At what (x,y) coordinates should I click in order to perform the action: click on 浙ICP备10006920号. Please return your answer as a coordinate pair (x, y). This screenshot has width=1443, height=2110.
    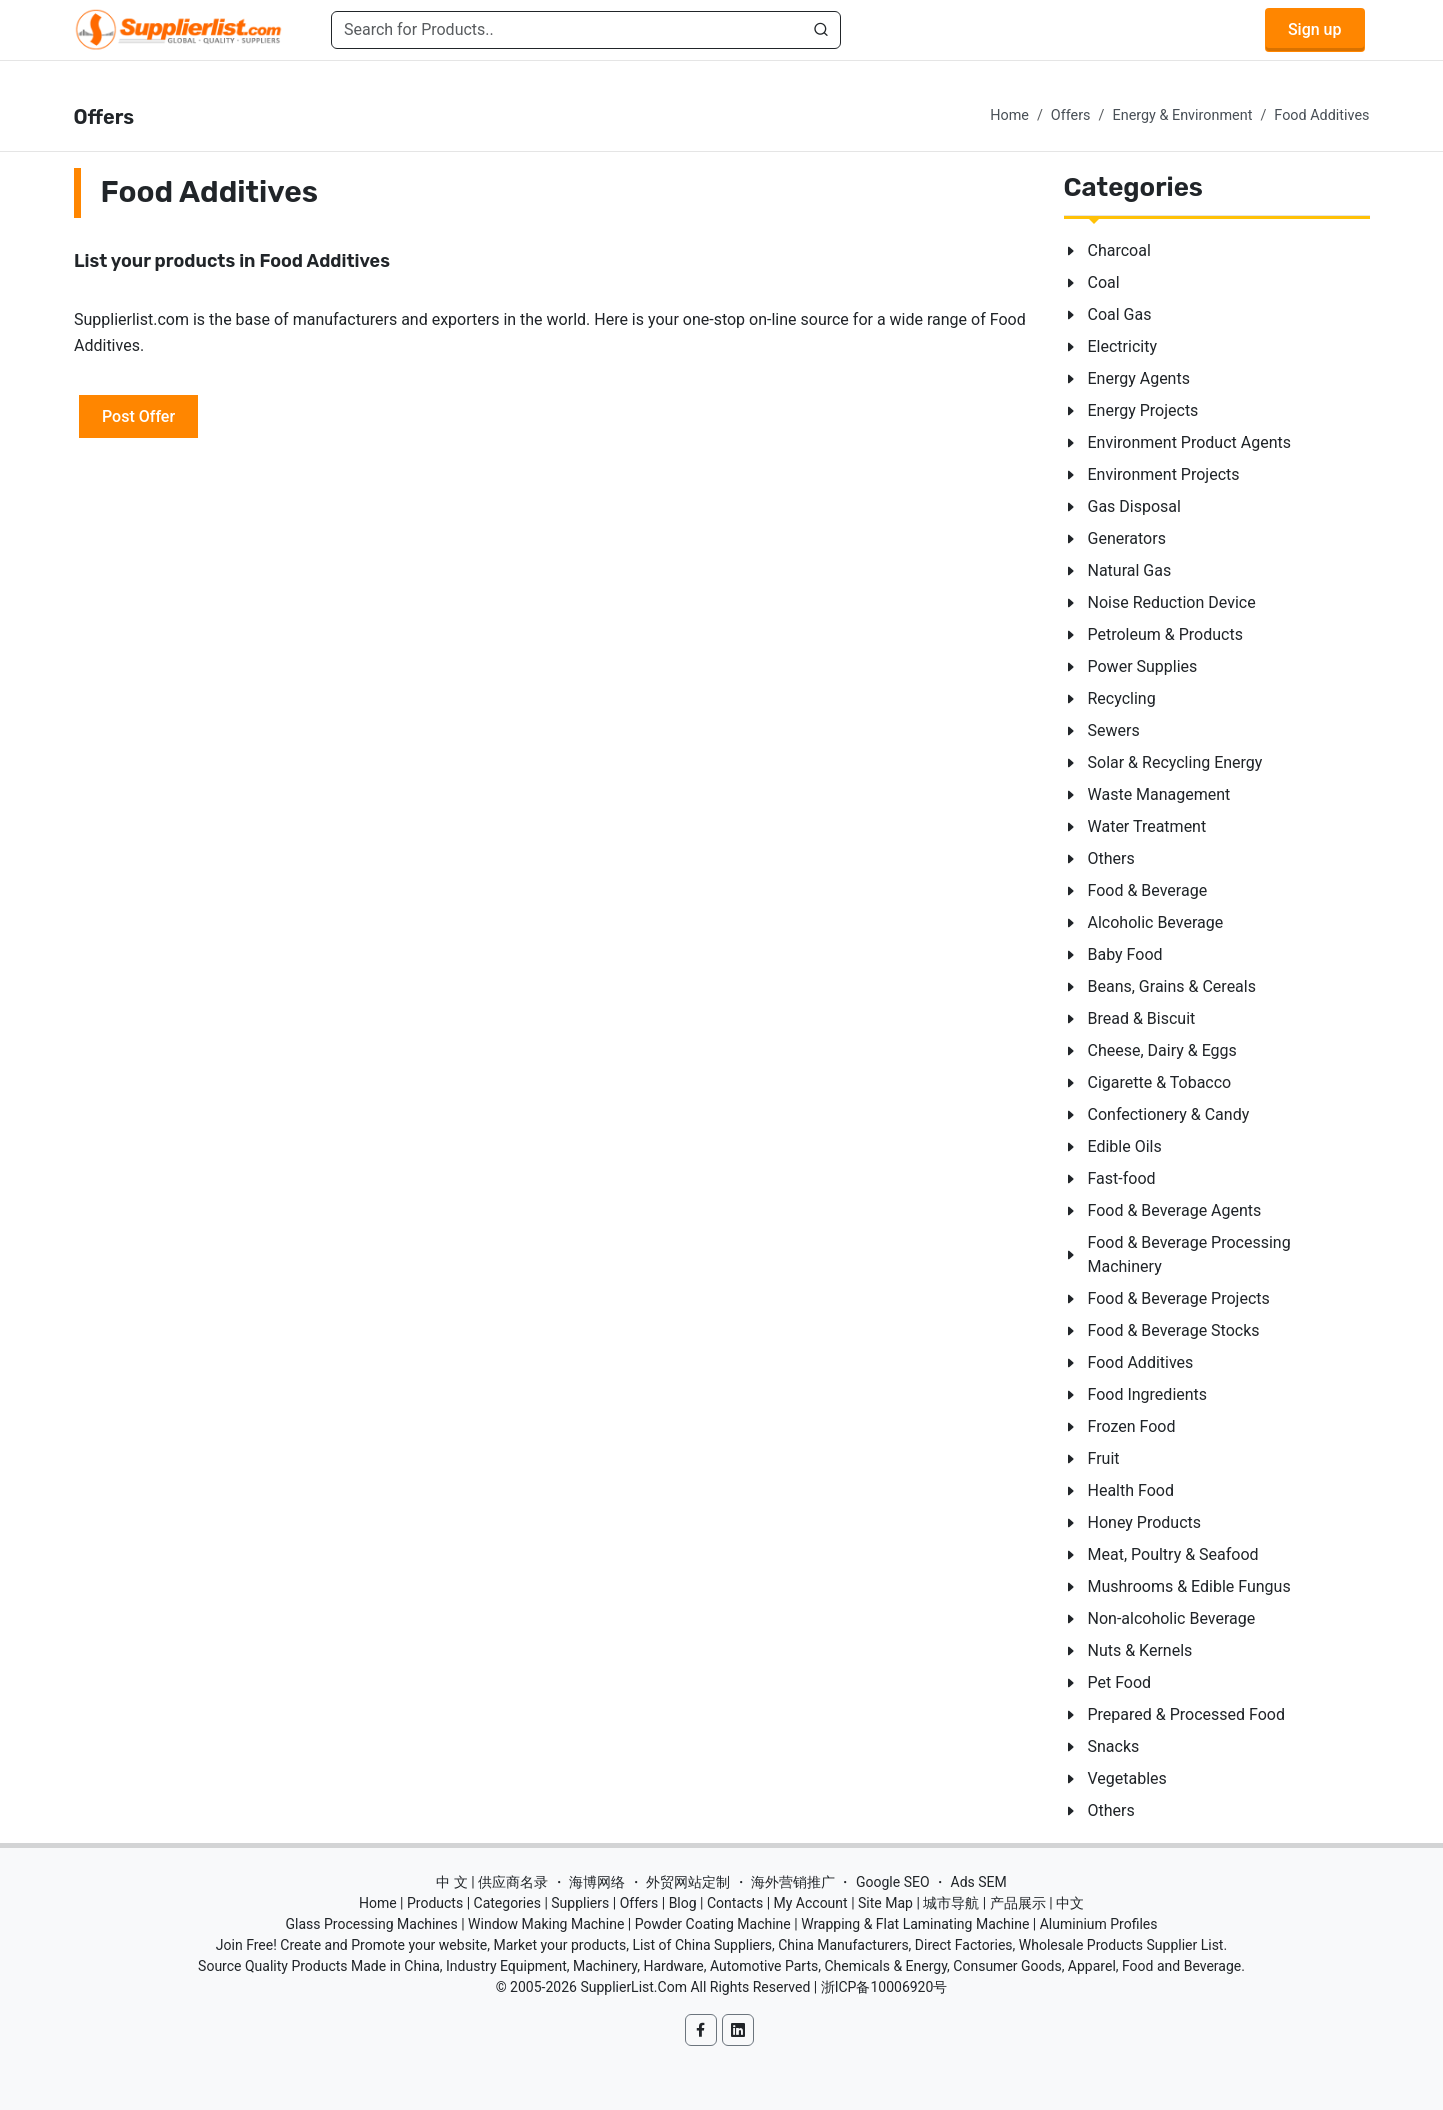
    Looking at the image, I should click on (884, 1987).